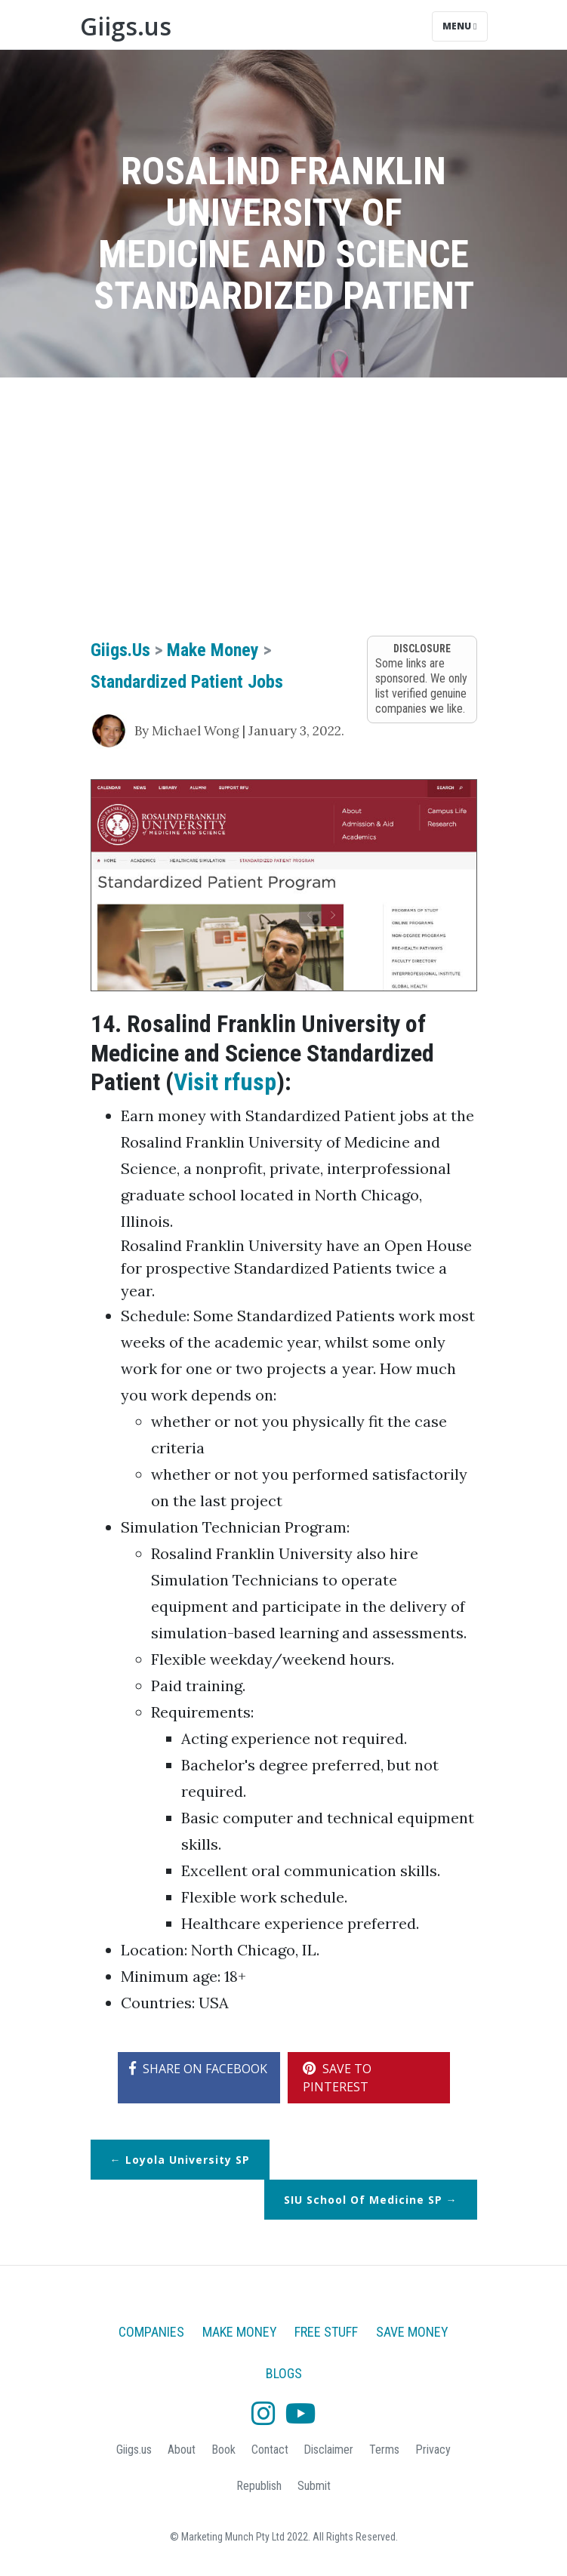 The width and height of the screenshot is (567, 2576). I want to click on Contact, so click(269, 2449).